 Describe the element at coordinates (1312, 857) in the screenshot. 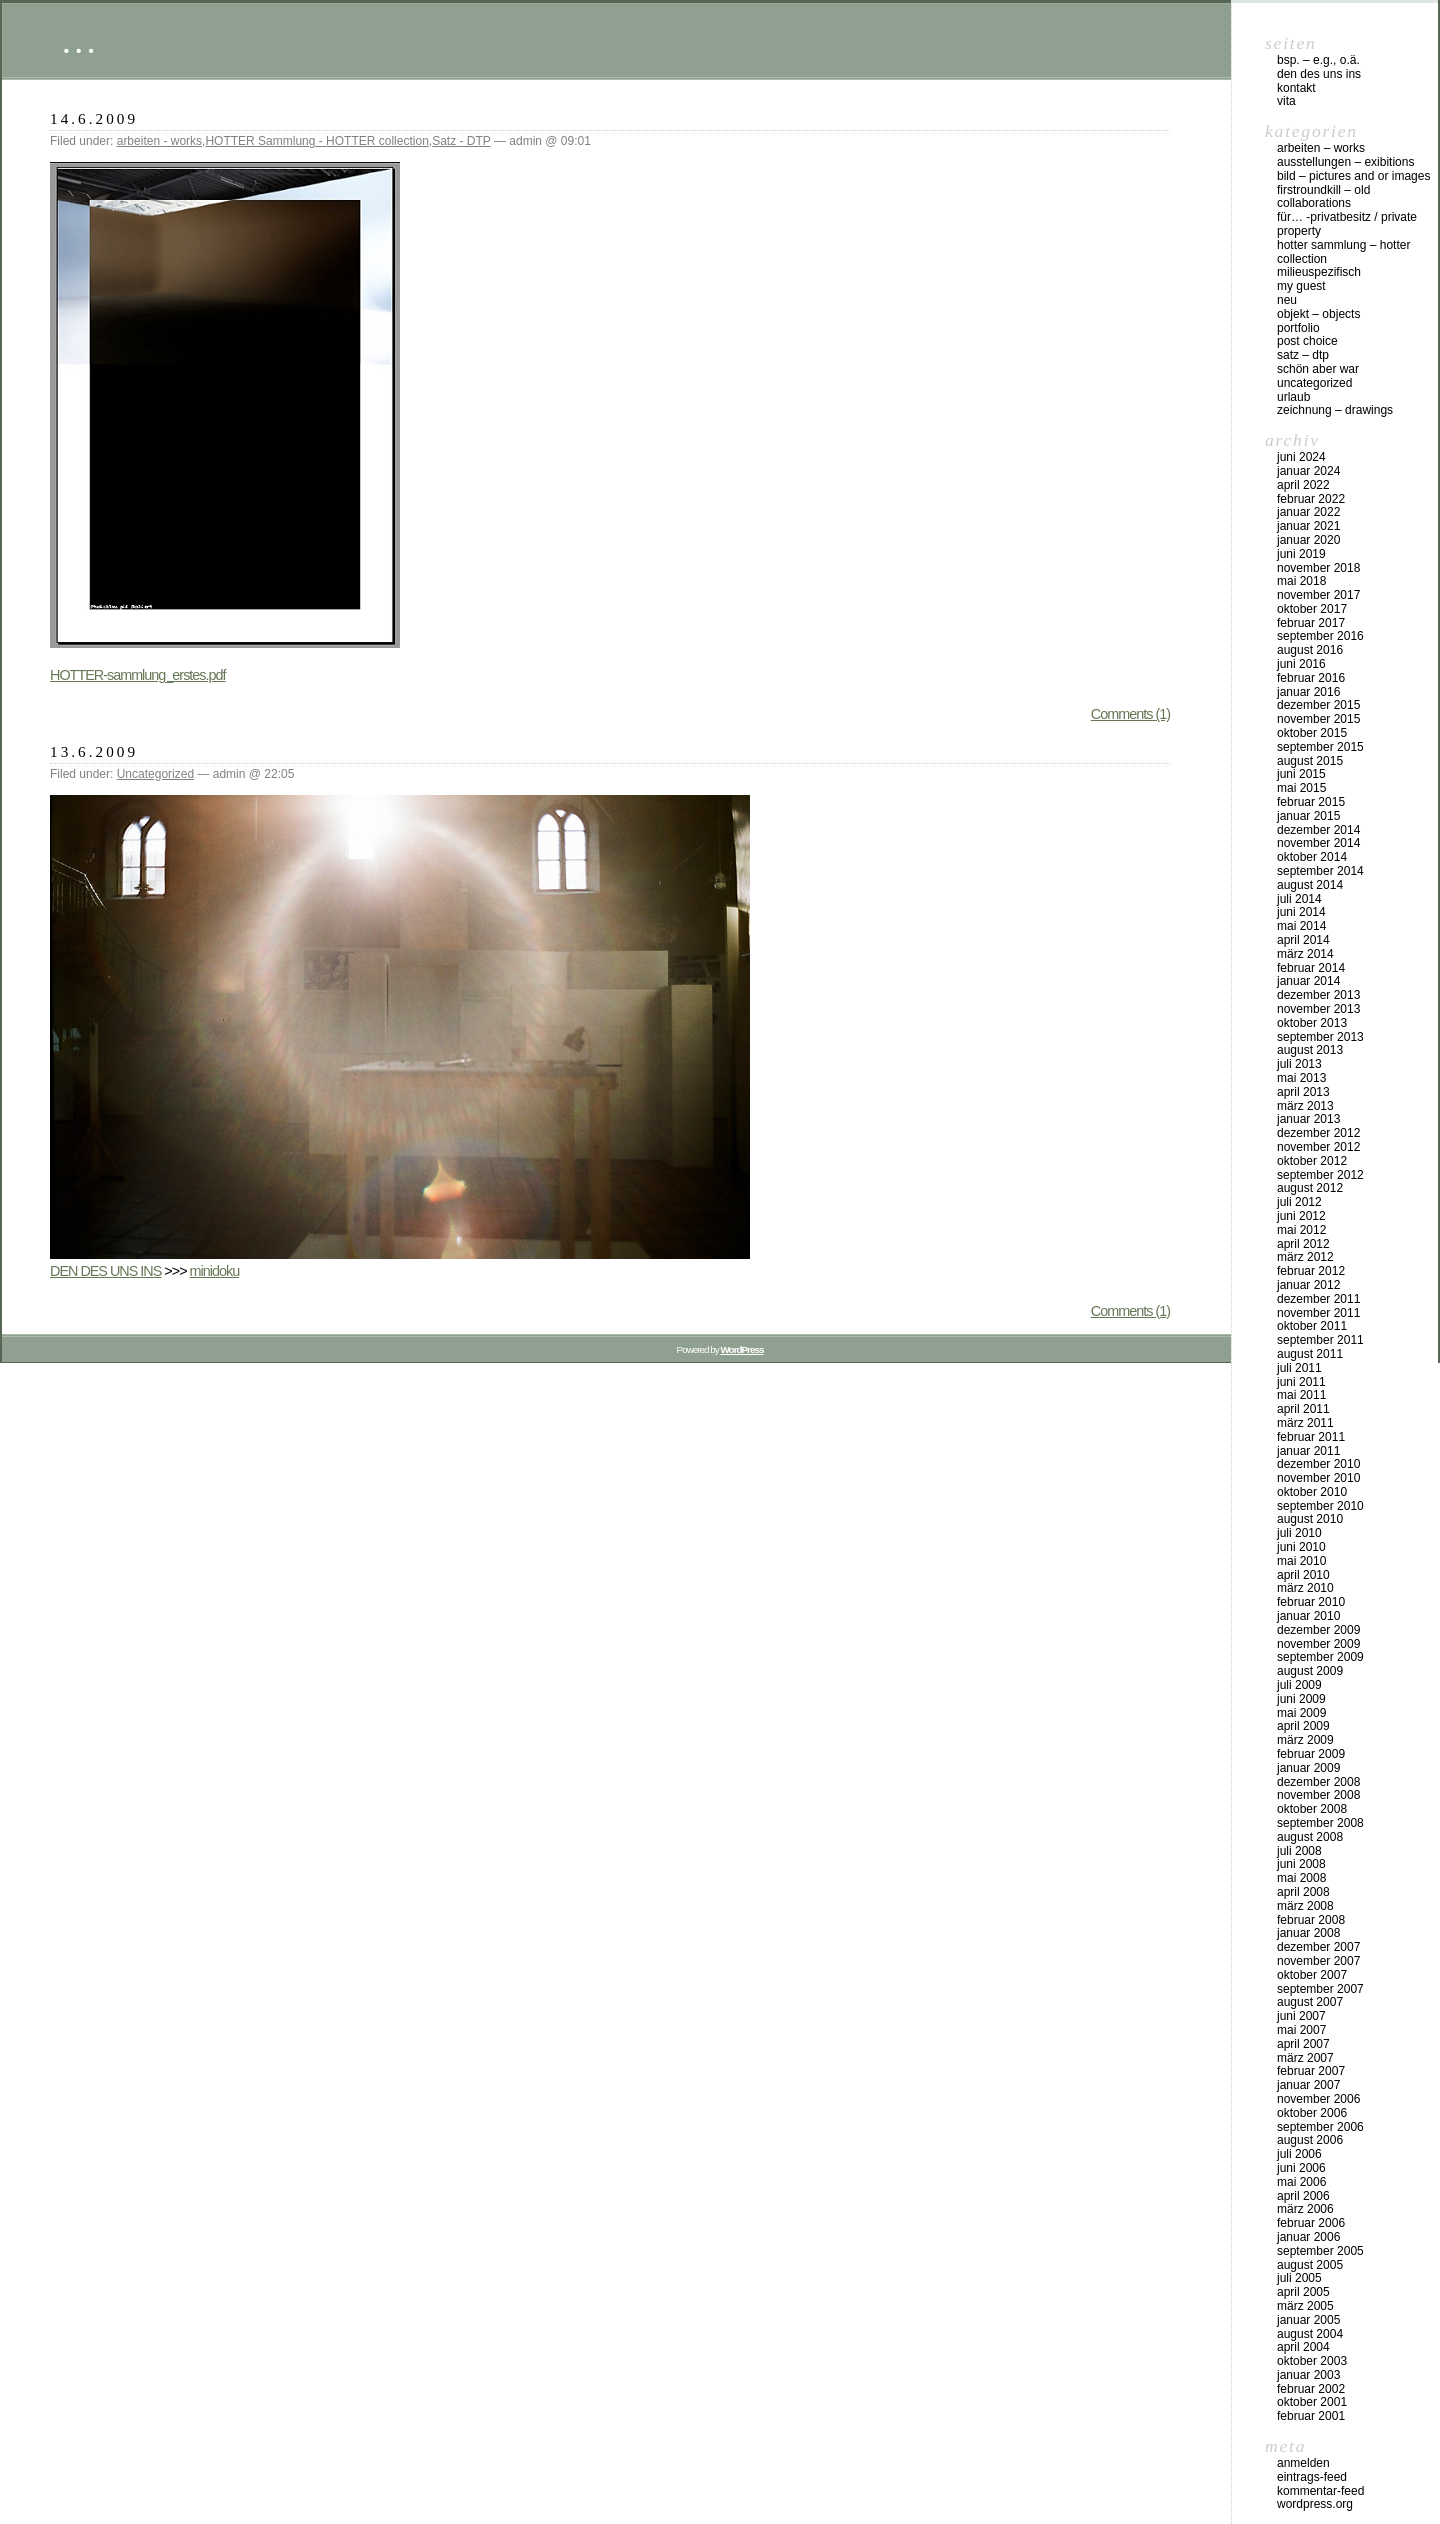

I see `Oktober 2014` at that location.